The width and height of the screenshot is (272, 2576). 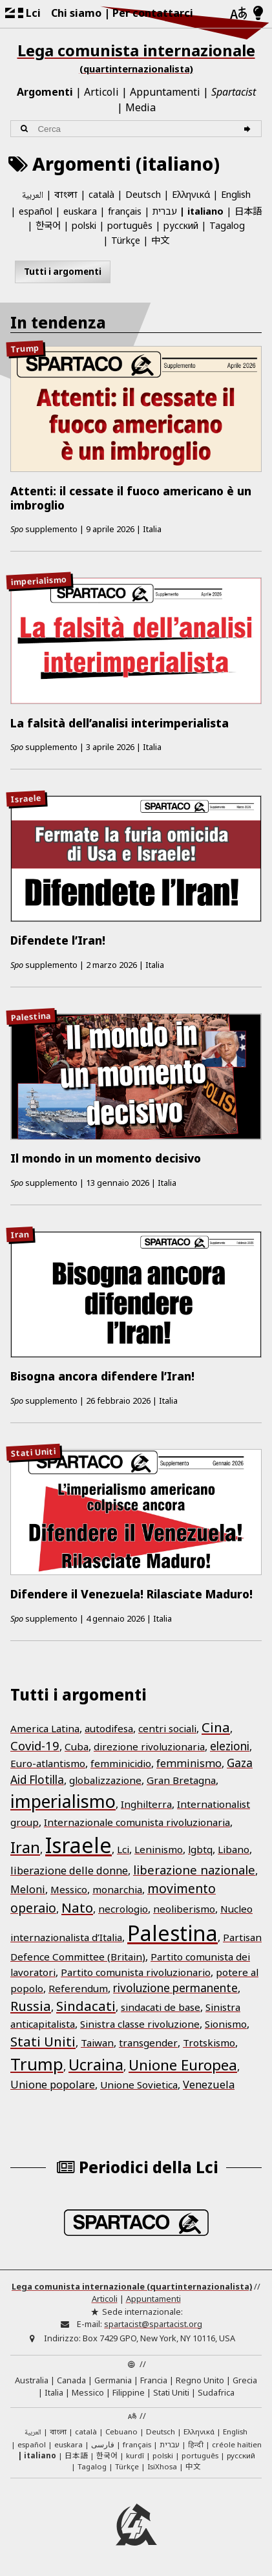 I want to click on globalizzazione, so click(x=105, y=1780).